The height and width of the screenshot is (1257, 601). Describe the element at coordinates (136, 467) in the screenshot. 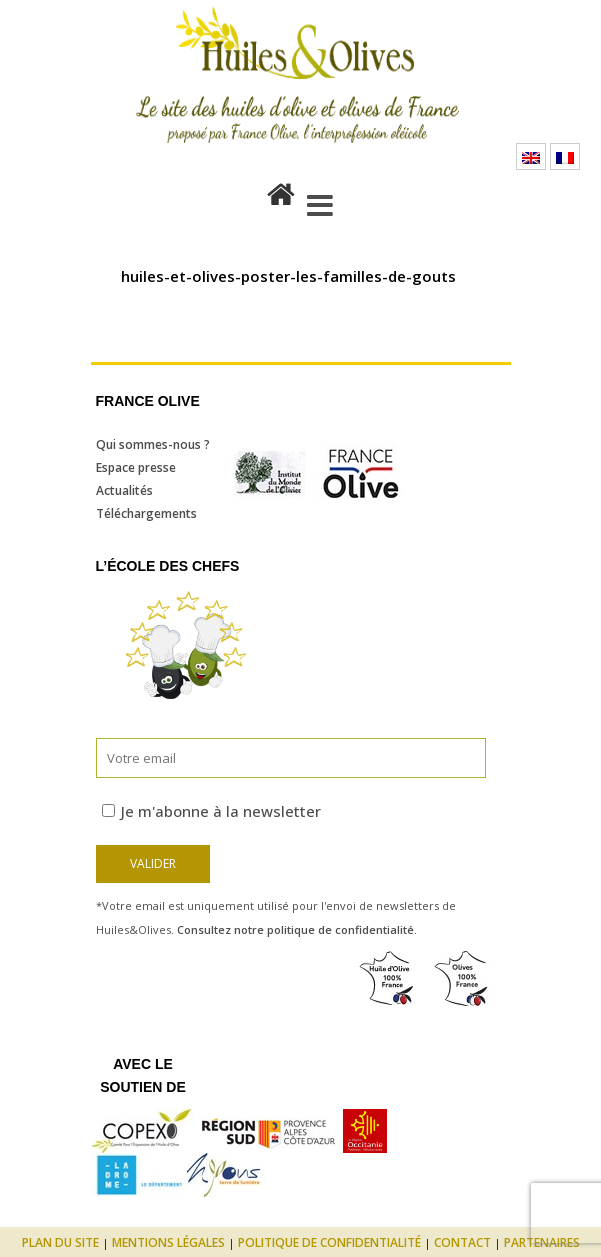

I see `Espace presse` at that location.